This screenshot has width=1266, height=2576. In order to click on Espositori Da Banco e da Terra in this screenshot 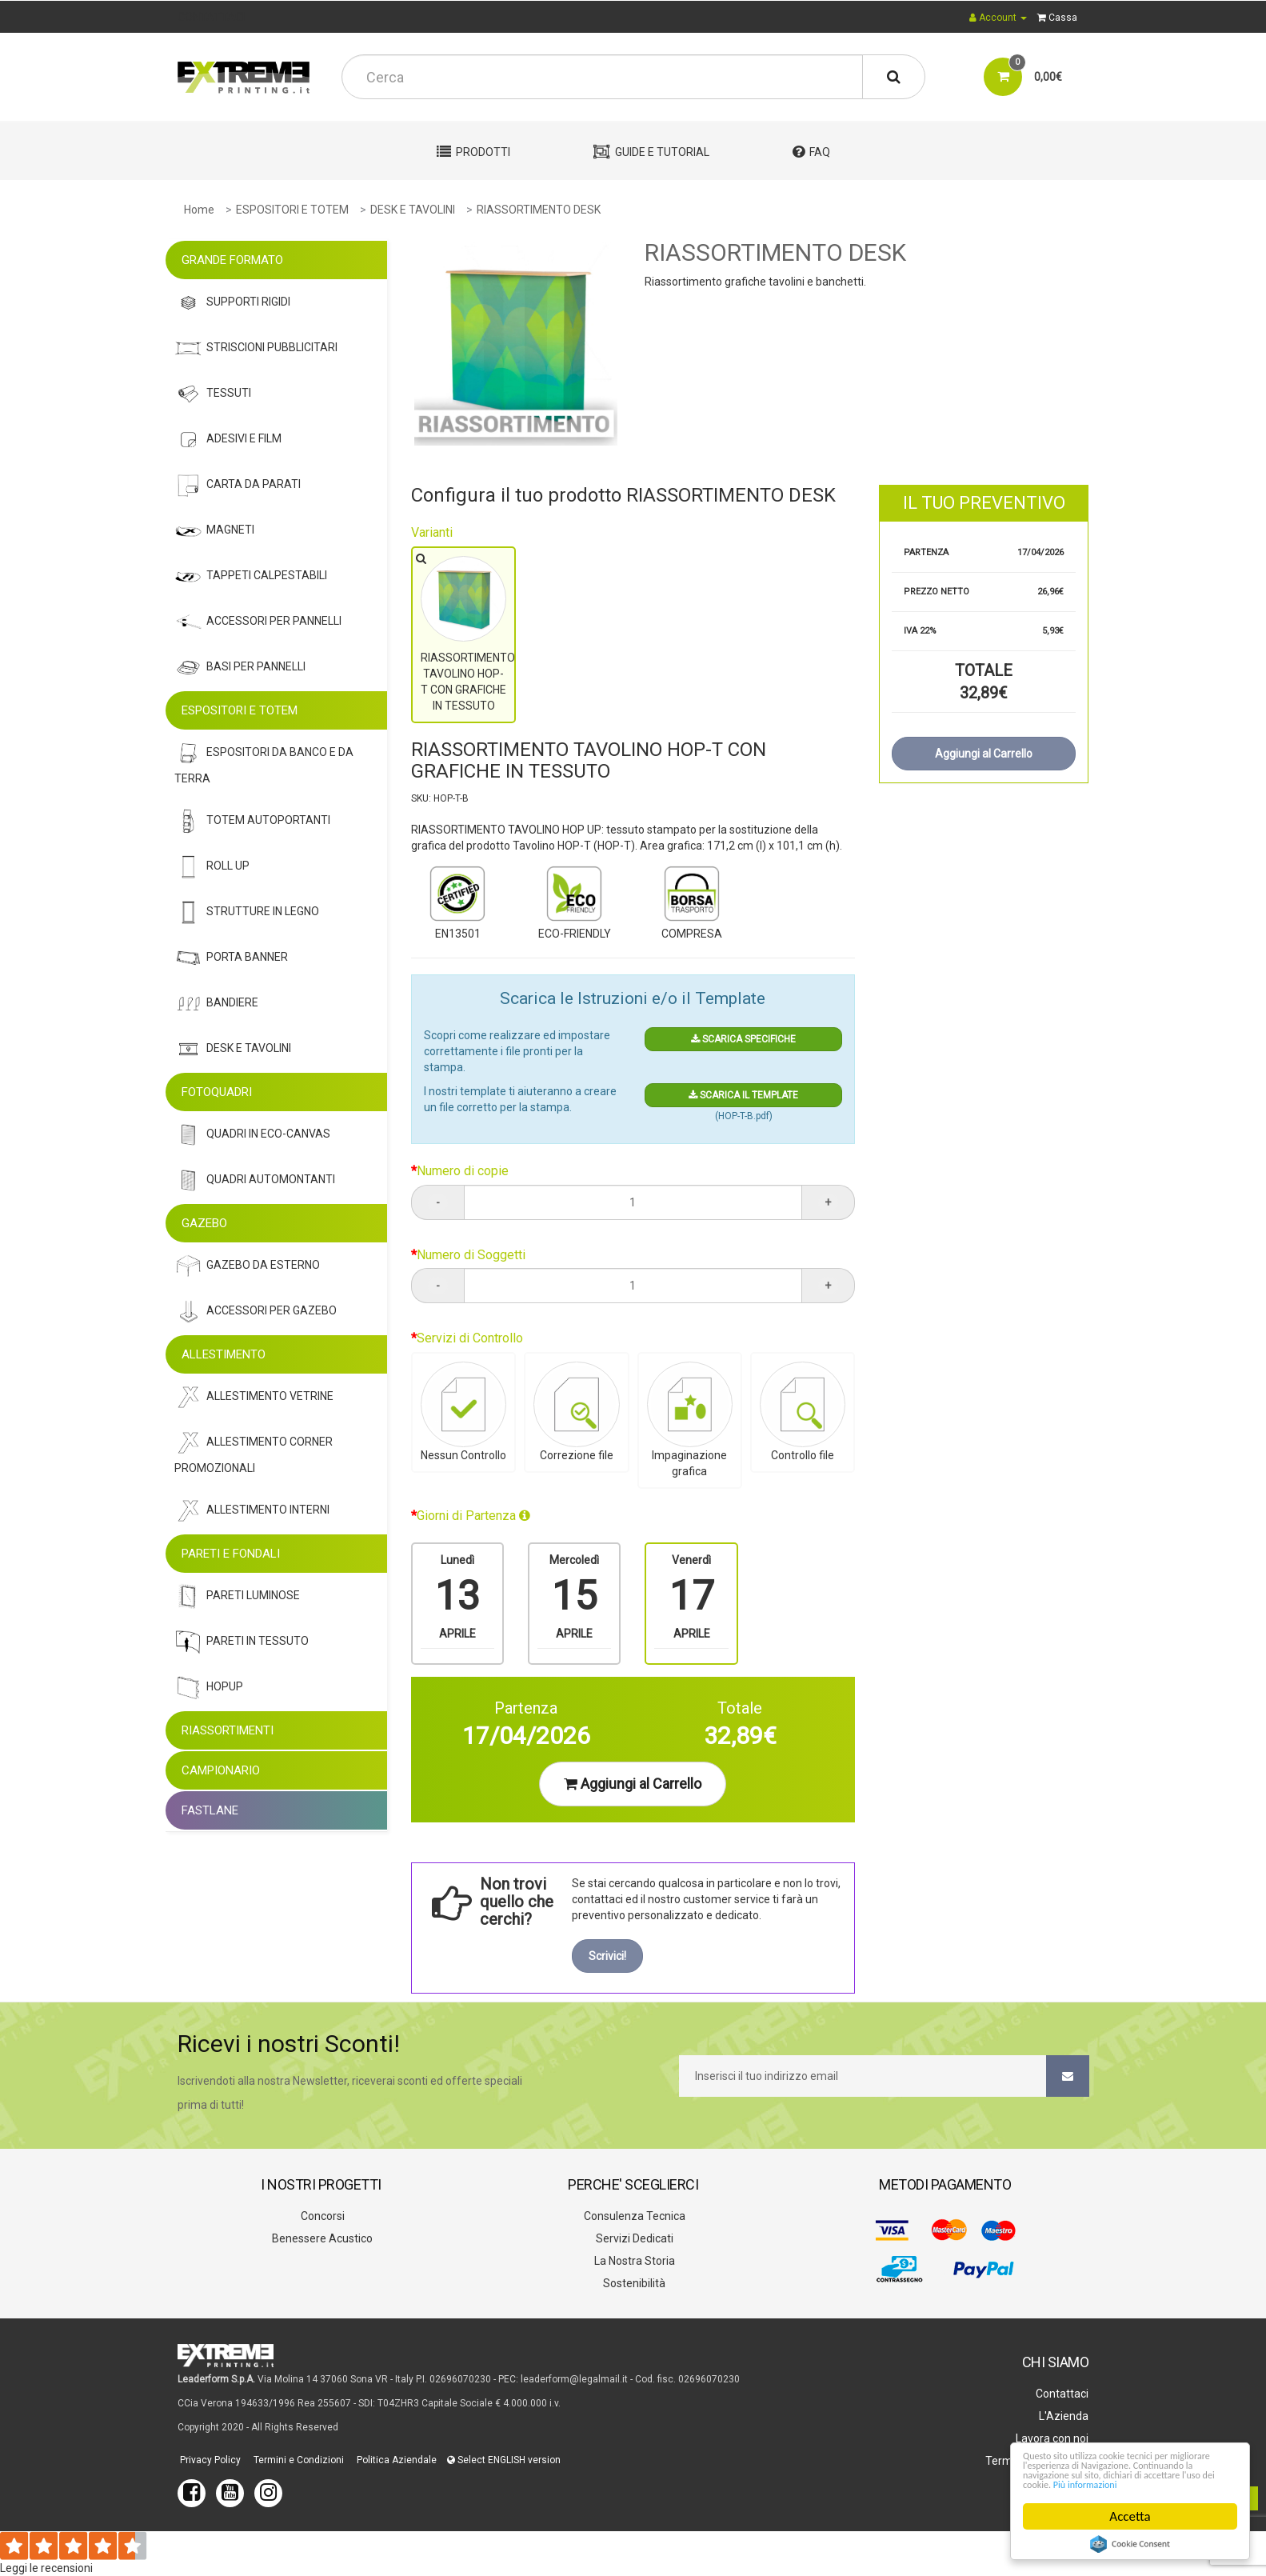, I will do `click(263, 762)`.